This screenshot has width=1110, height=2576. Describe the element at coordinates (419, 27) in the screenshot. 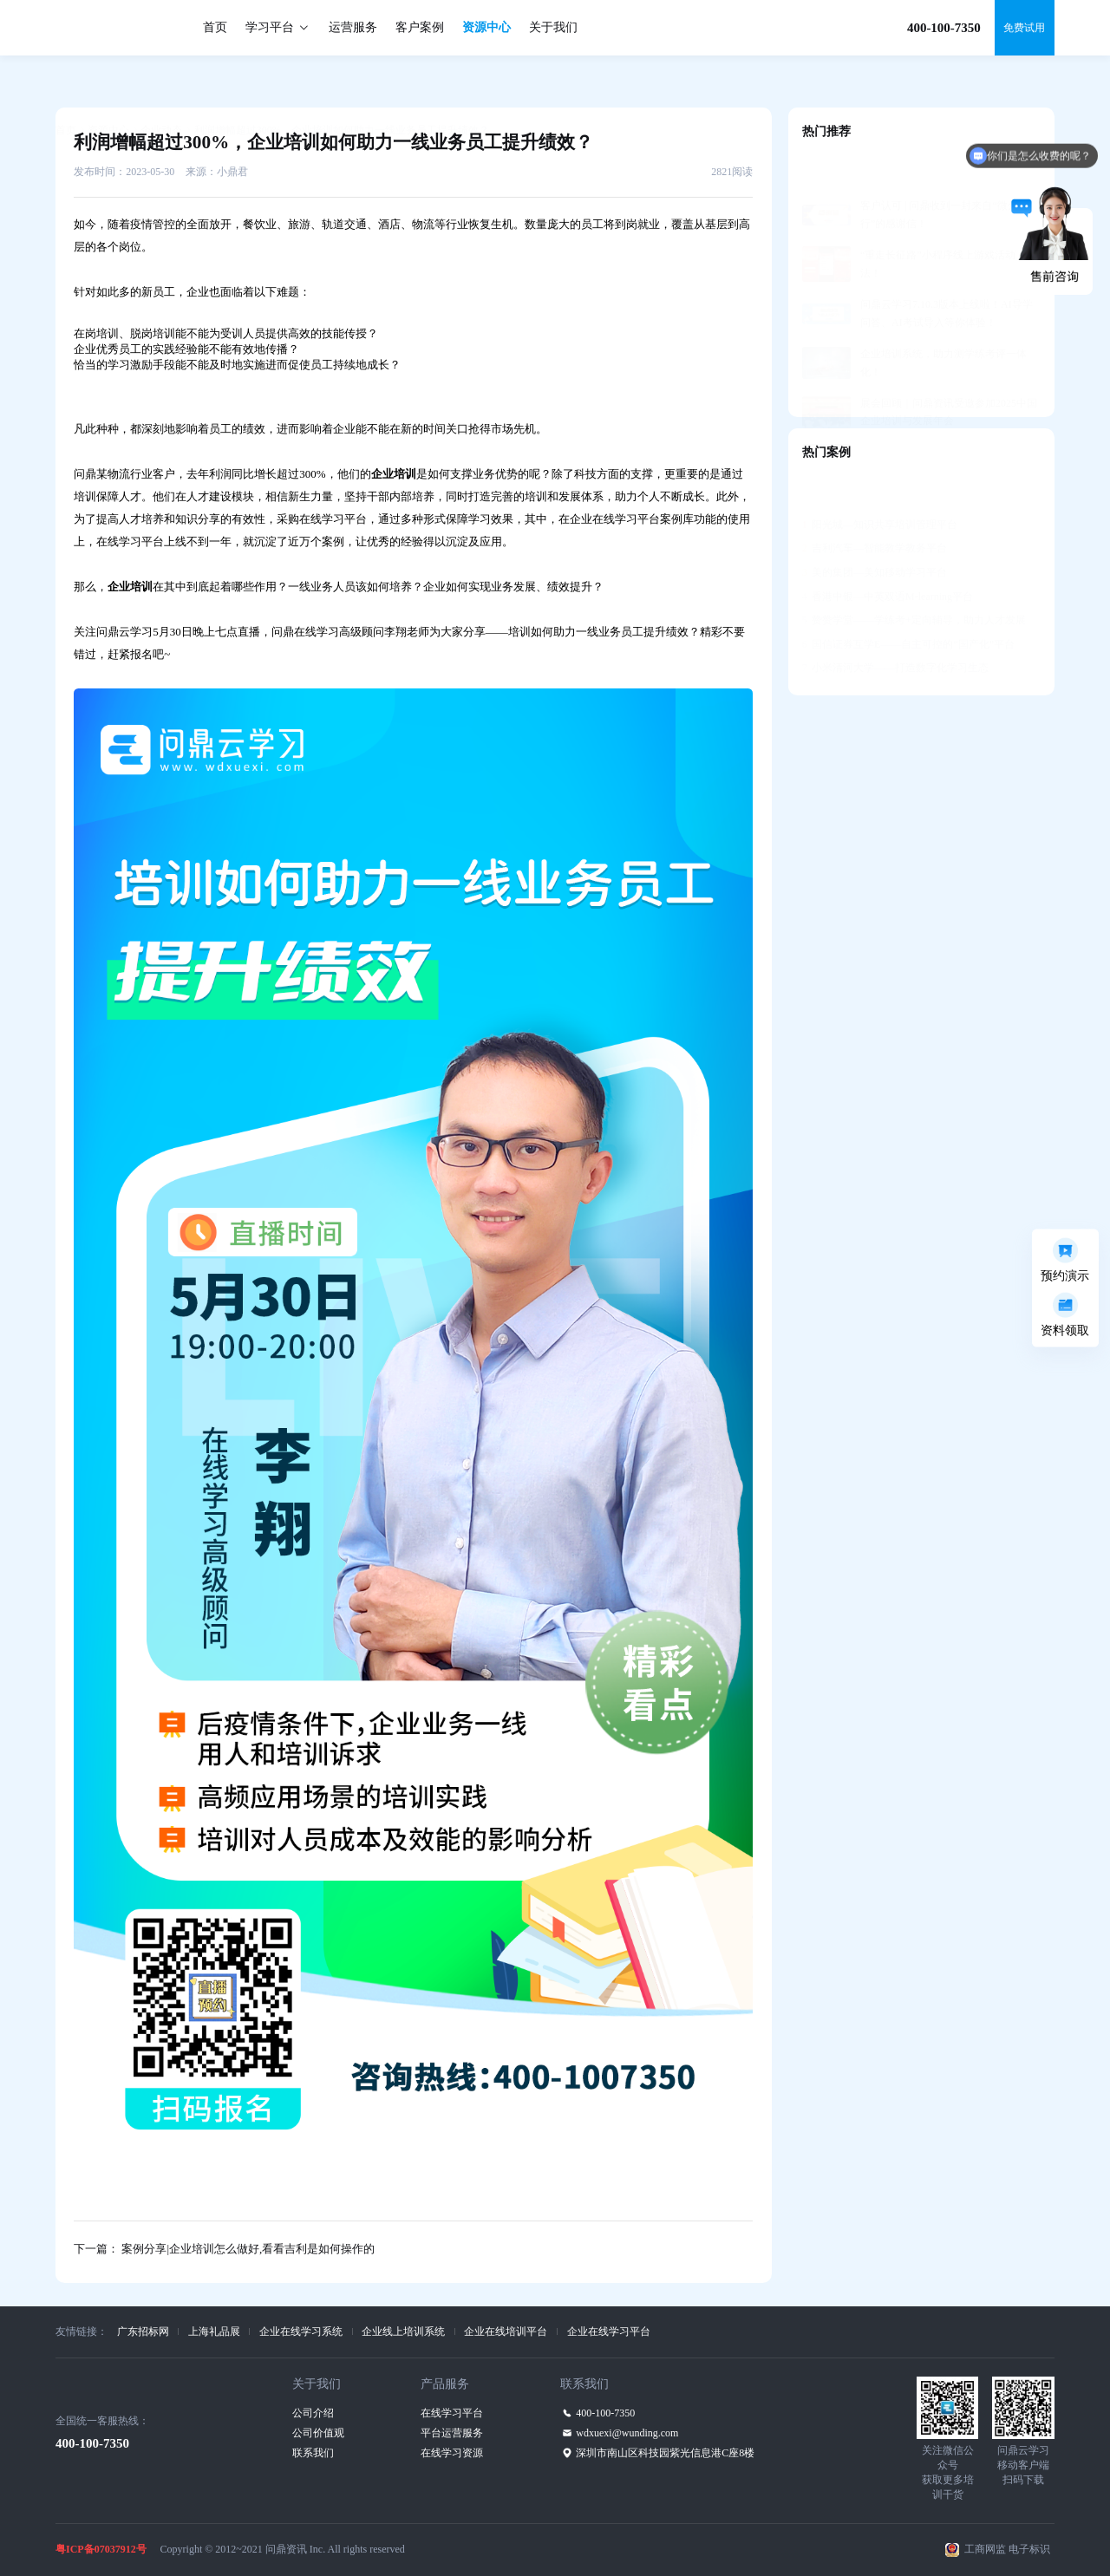

I see `客户案例` at that location.